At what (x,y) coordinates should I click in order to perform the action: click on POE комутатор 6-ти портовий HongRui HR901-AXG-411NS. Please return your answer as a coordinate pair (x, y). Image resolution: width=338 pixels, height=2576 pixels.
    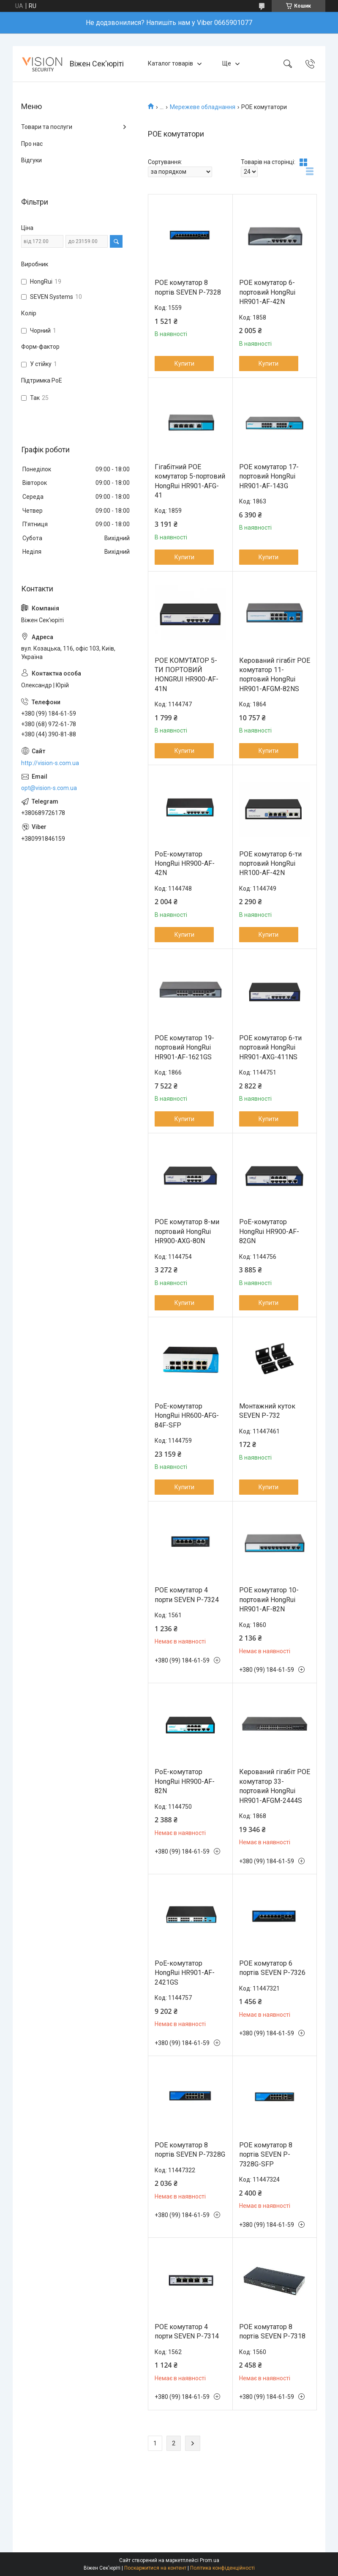
    Looking at the image, I should click on (270, 1047).